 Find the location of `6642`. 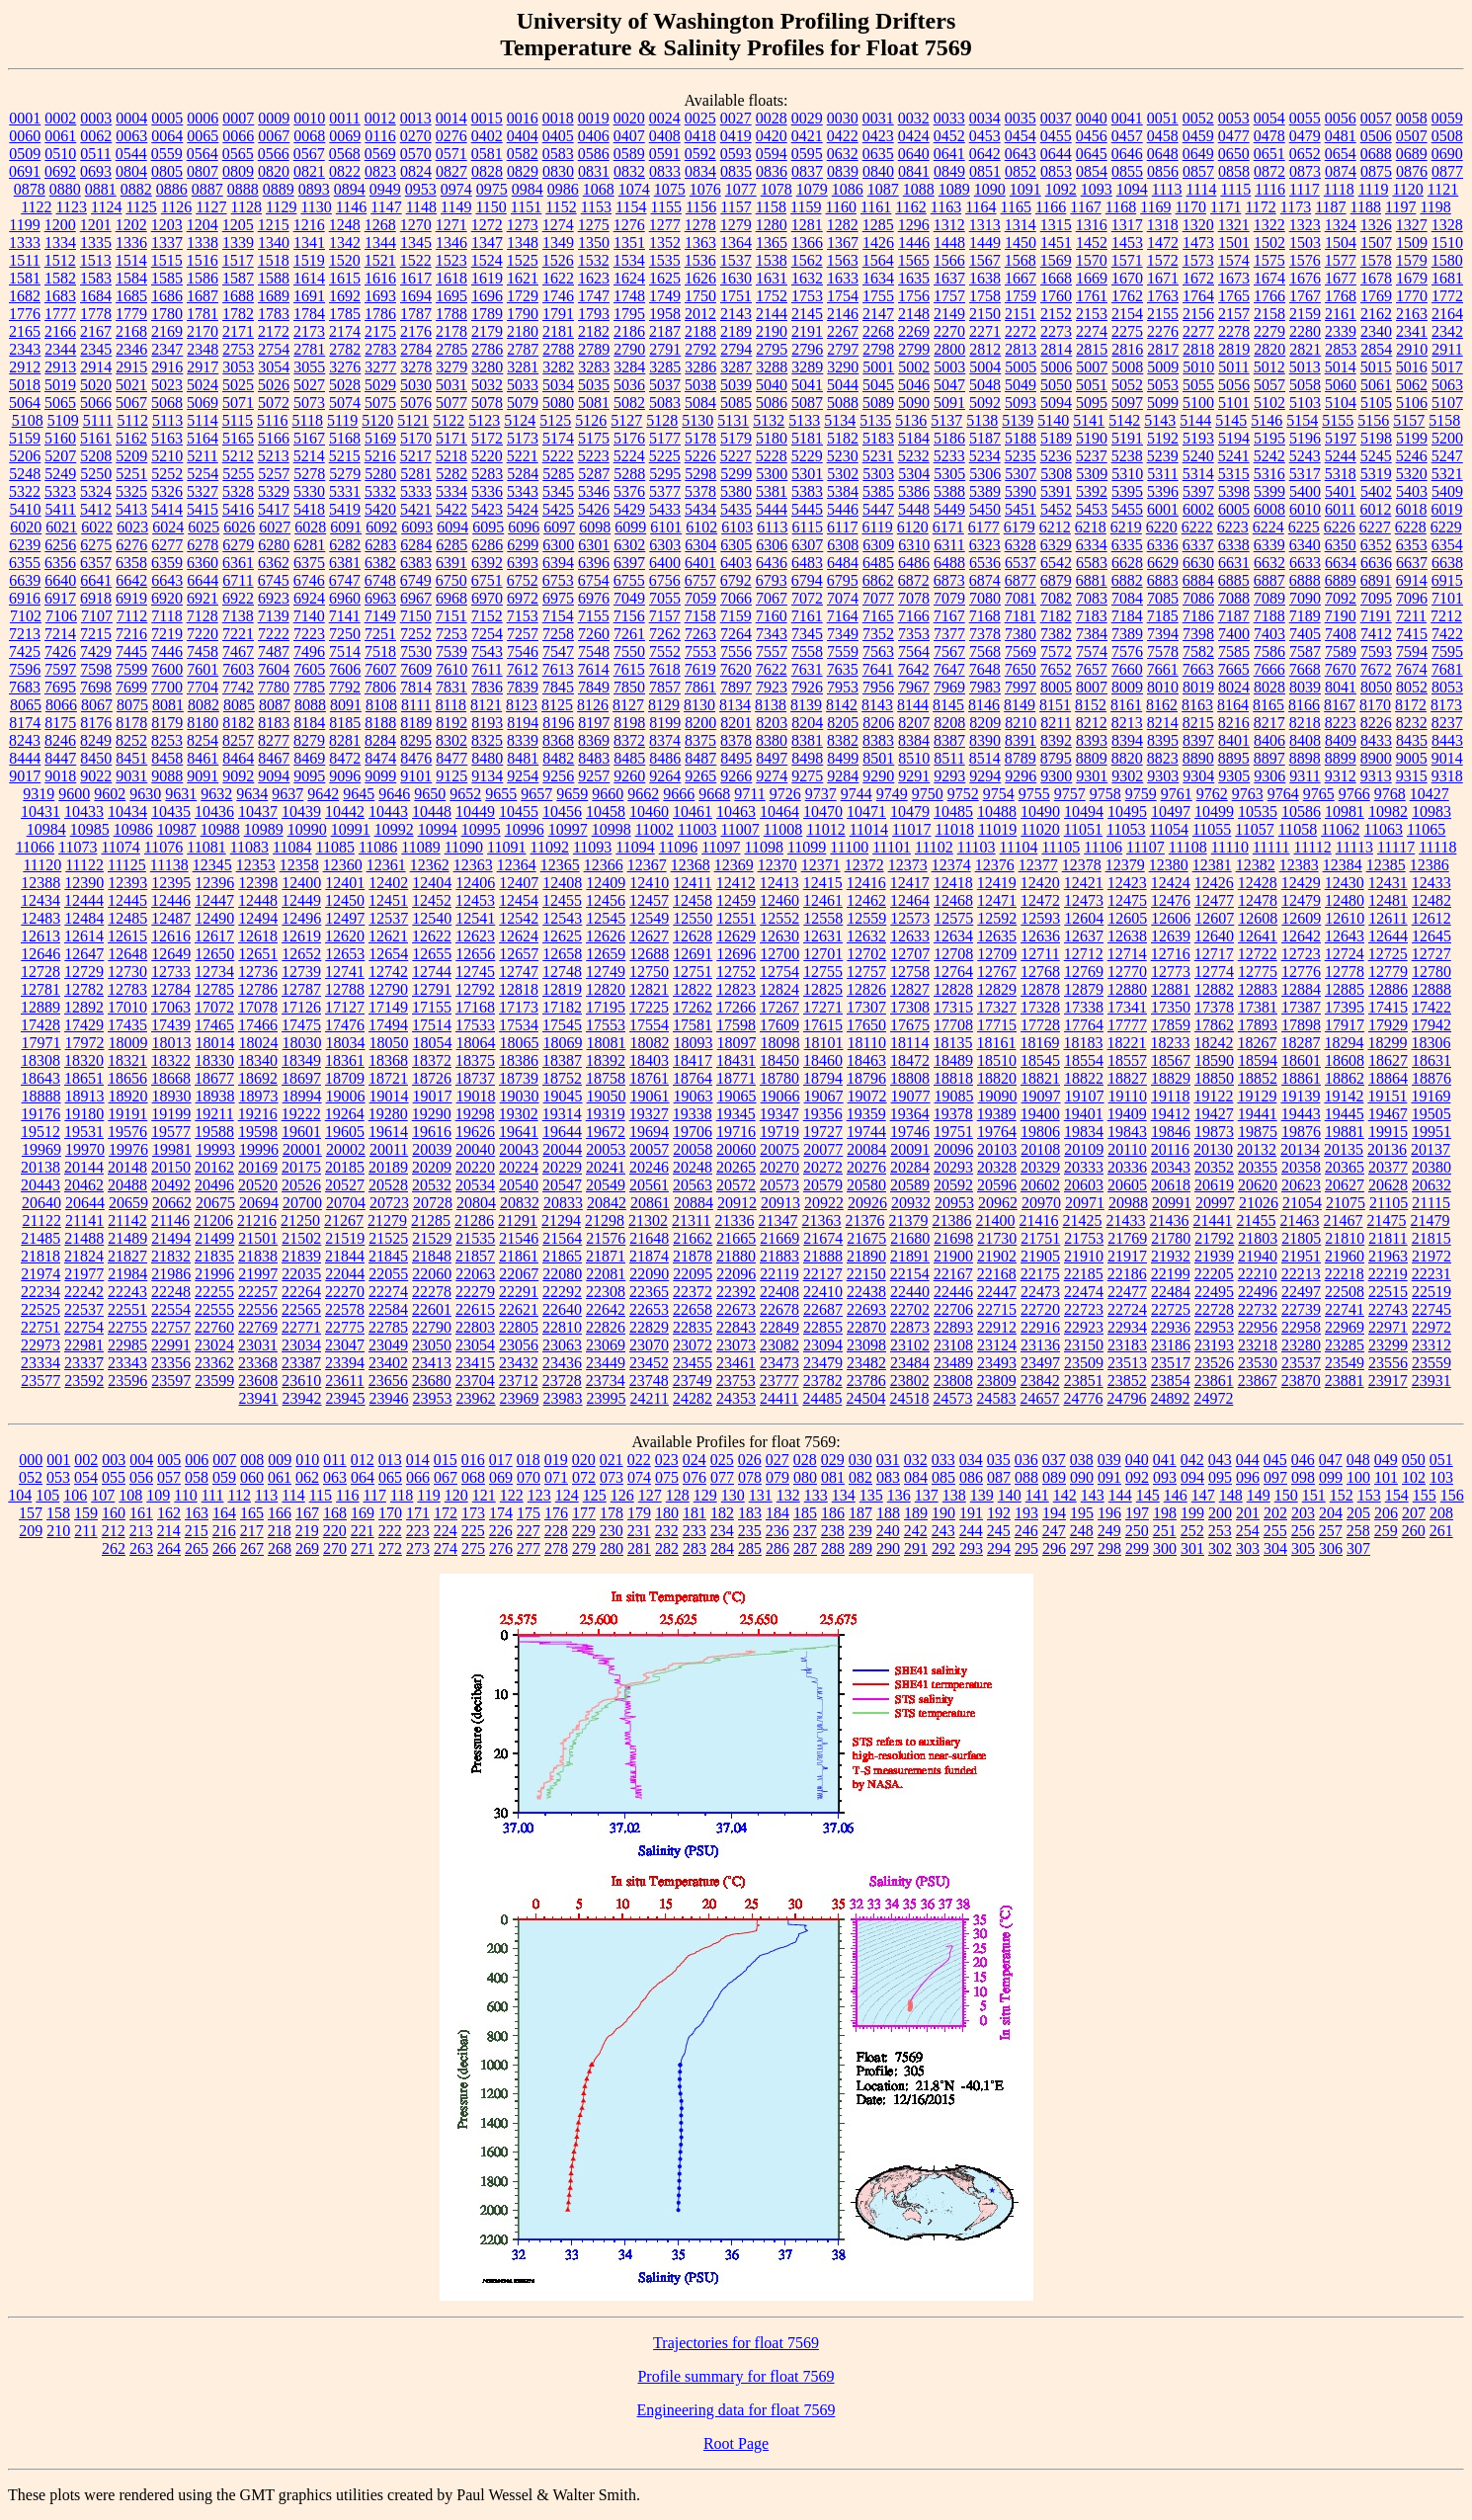

6642 is located at coordinates (131, 580).